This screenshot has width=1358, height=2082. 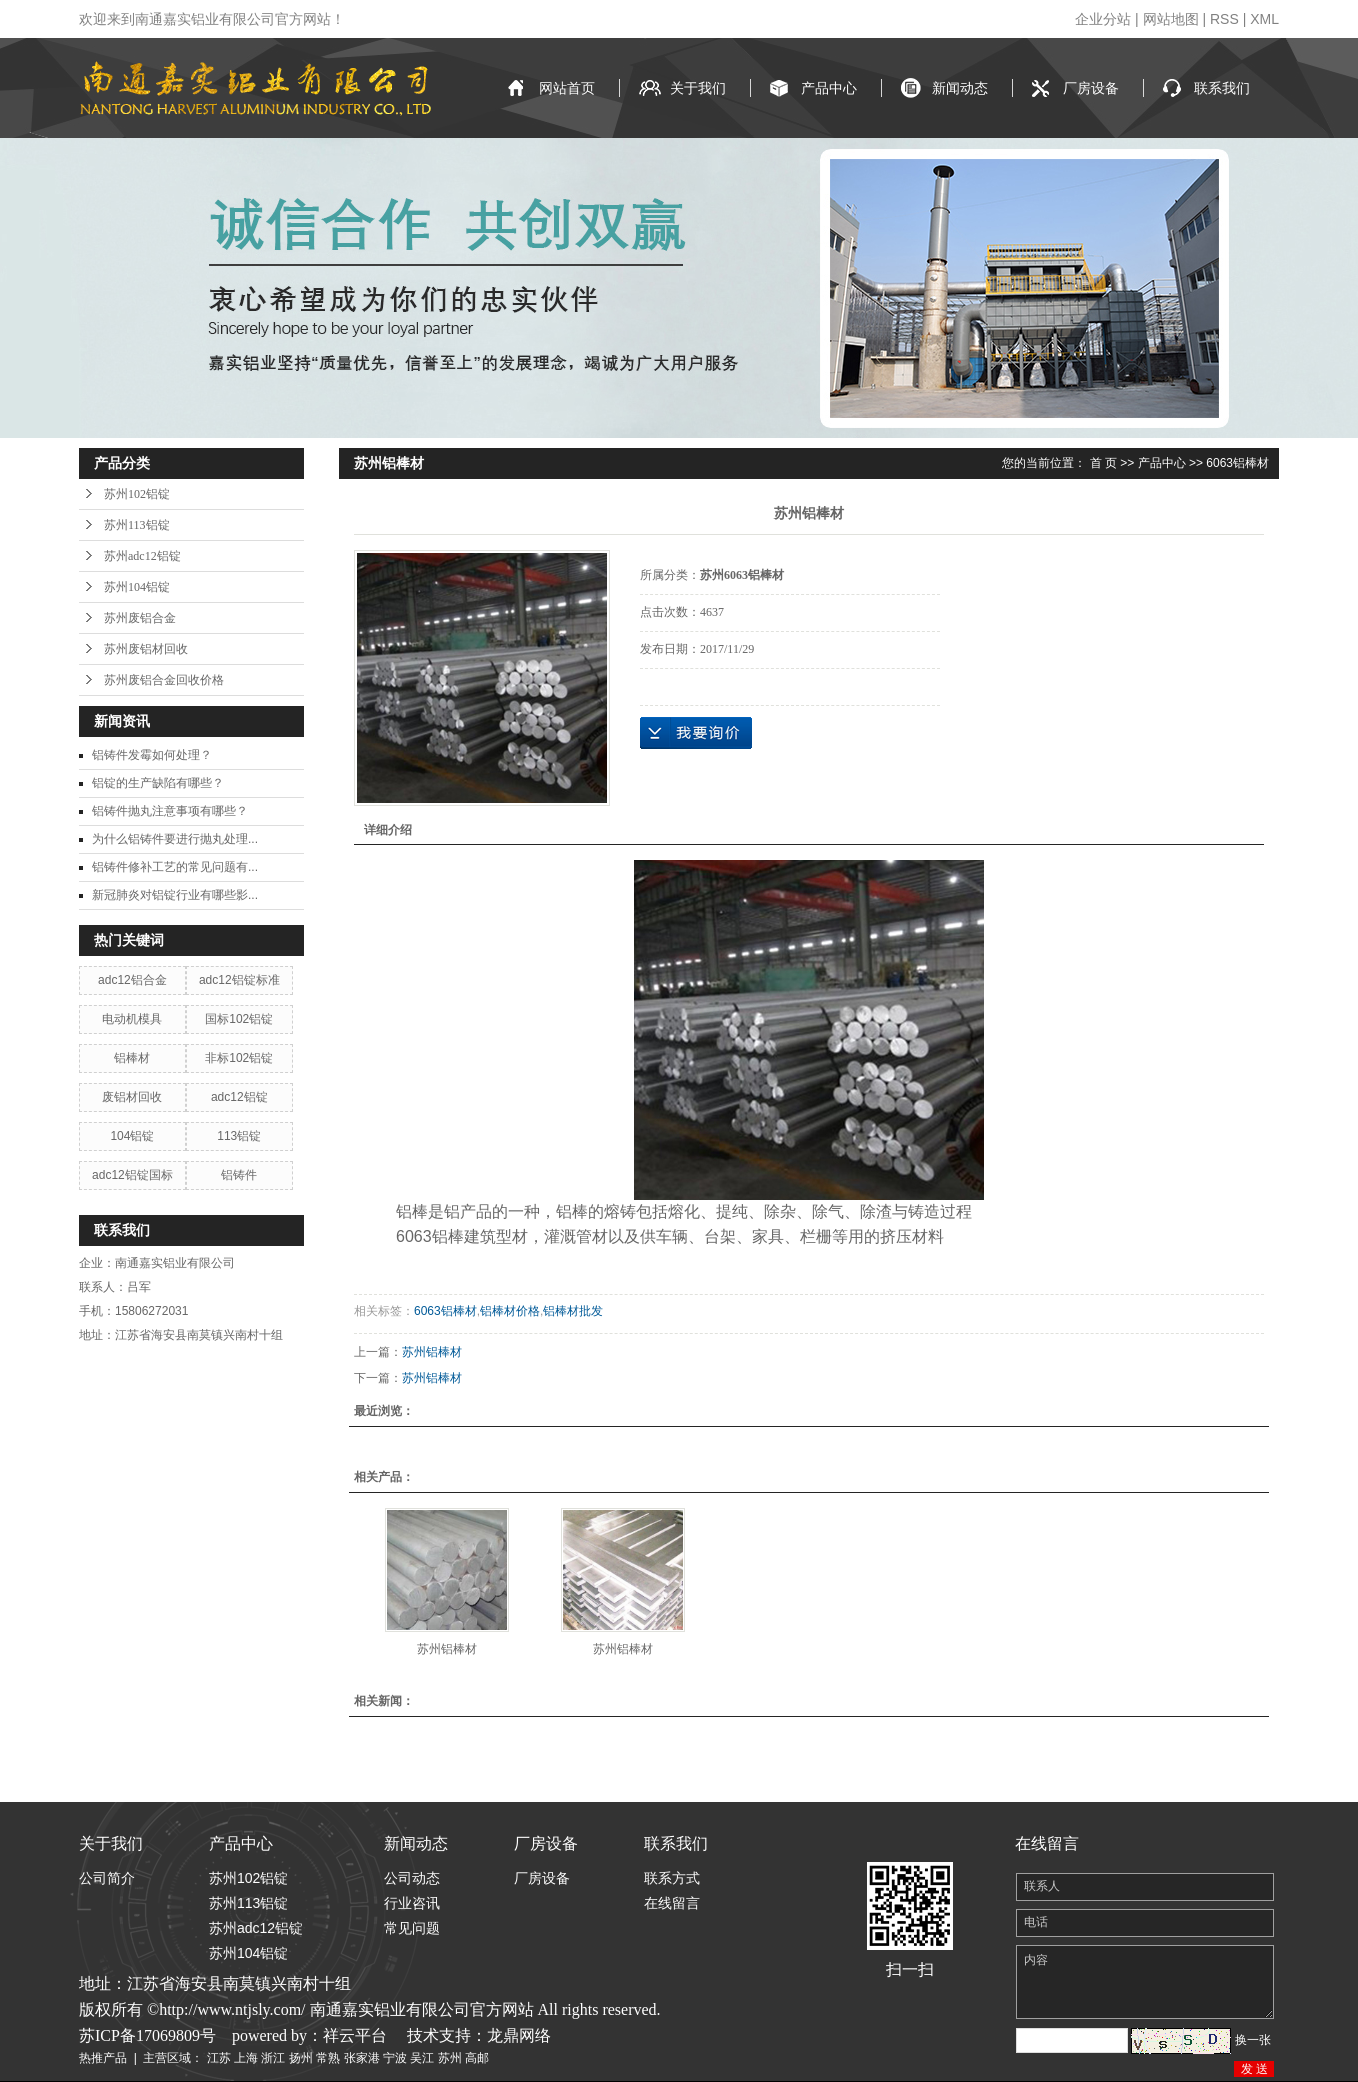 I want to click on adc12铝锭, so click(x=239, y=1097).